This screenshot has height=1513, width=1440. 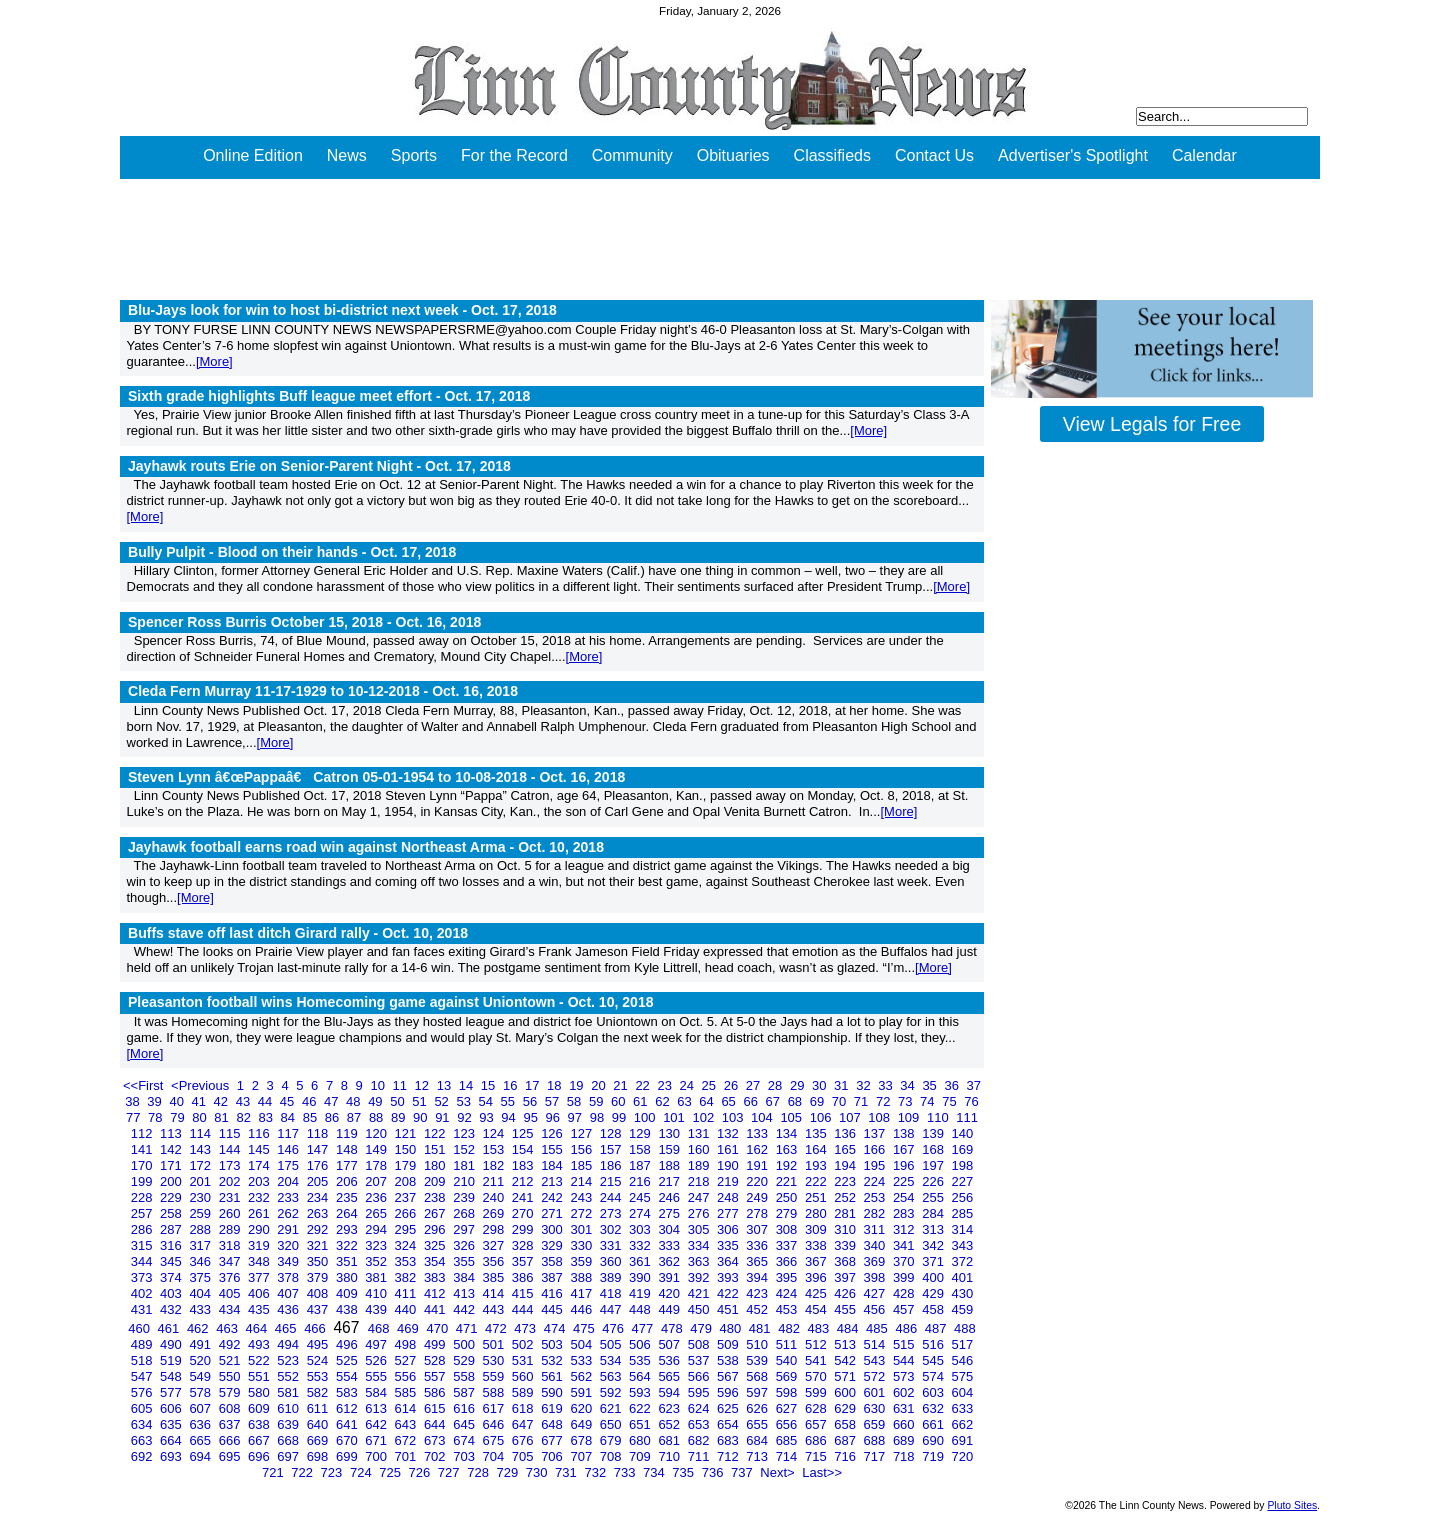 What do you see at coordinates (140, 1328) in the screenshot?
I see `460` at bounding box center [140, 1328].